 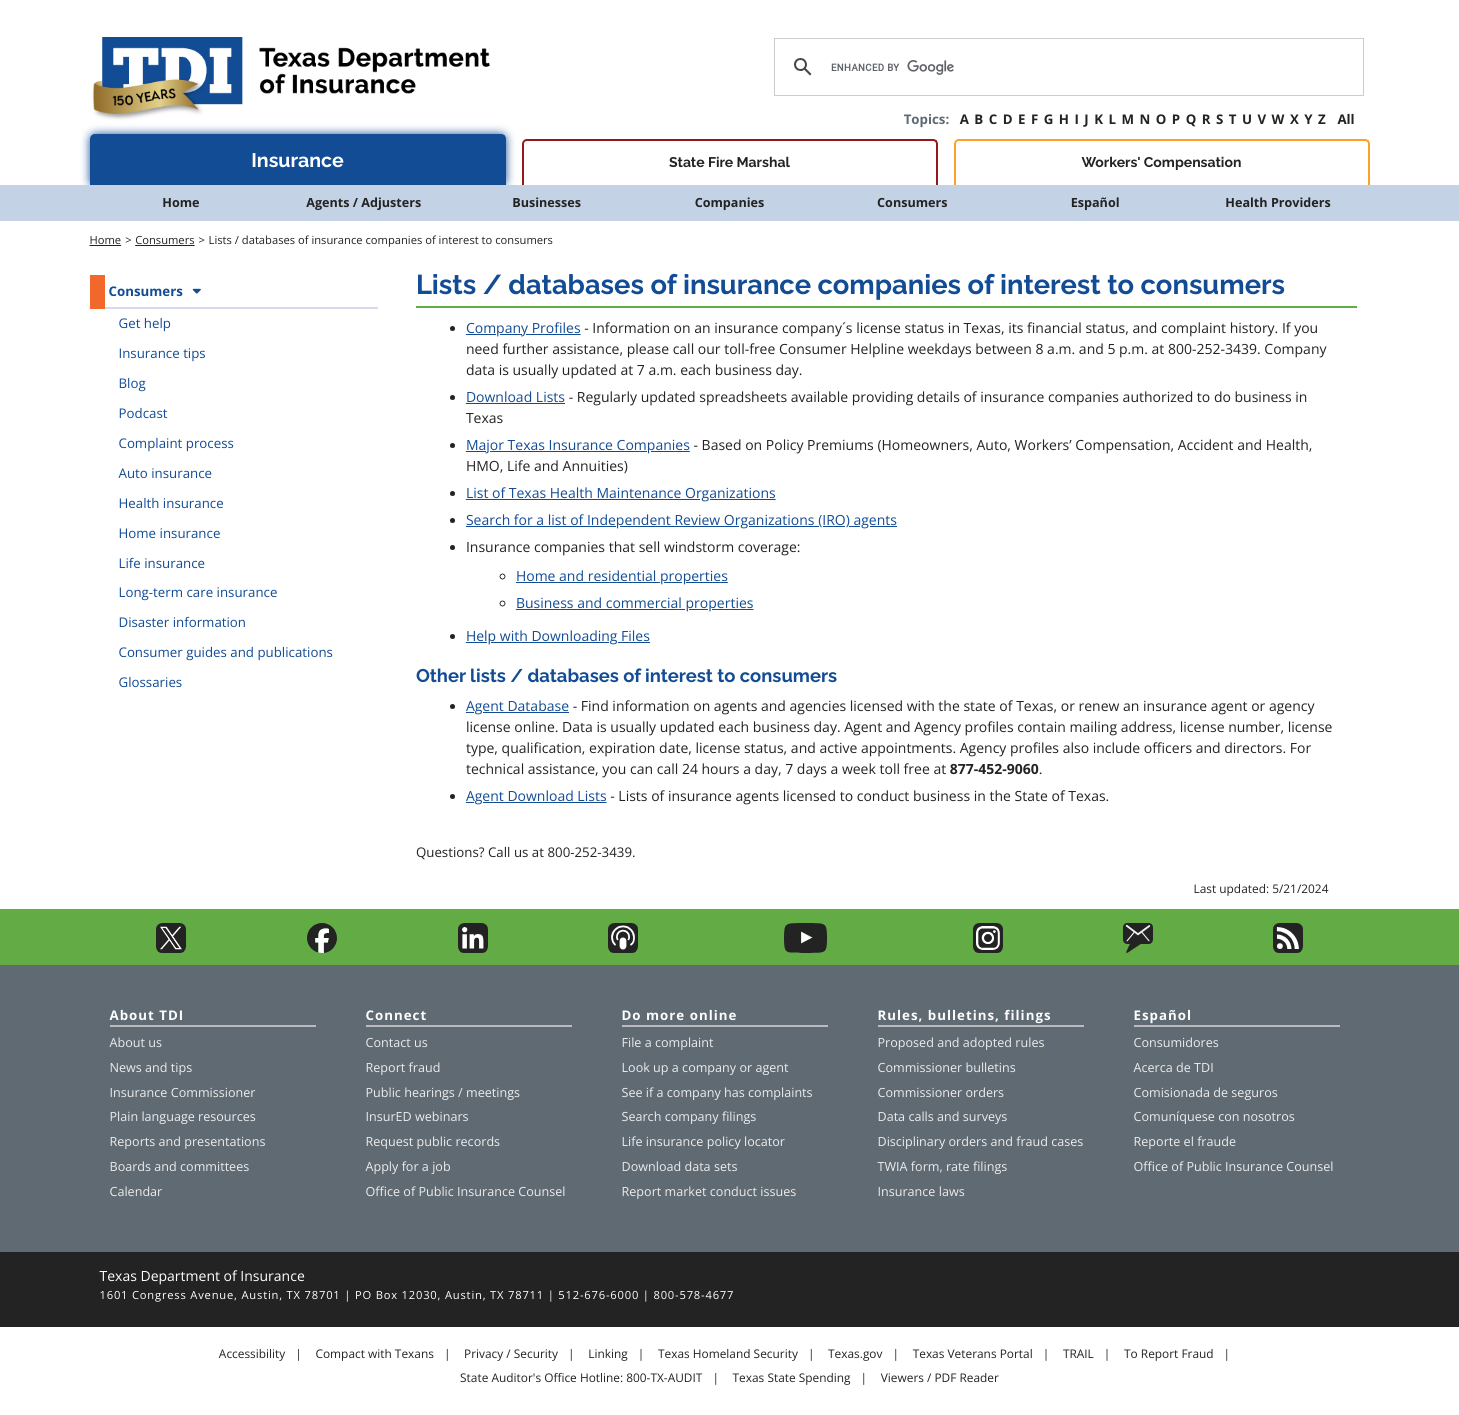 What do you see at coordinates (170, 533) in the screenshot?
I see `Home insurance` at bounding box center [170, 533].